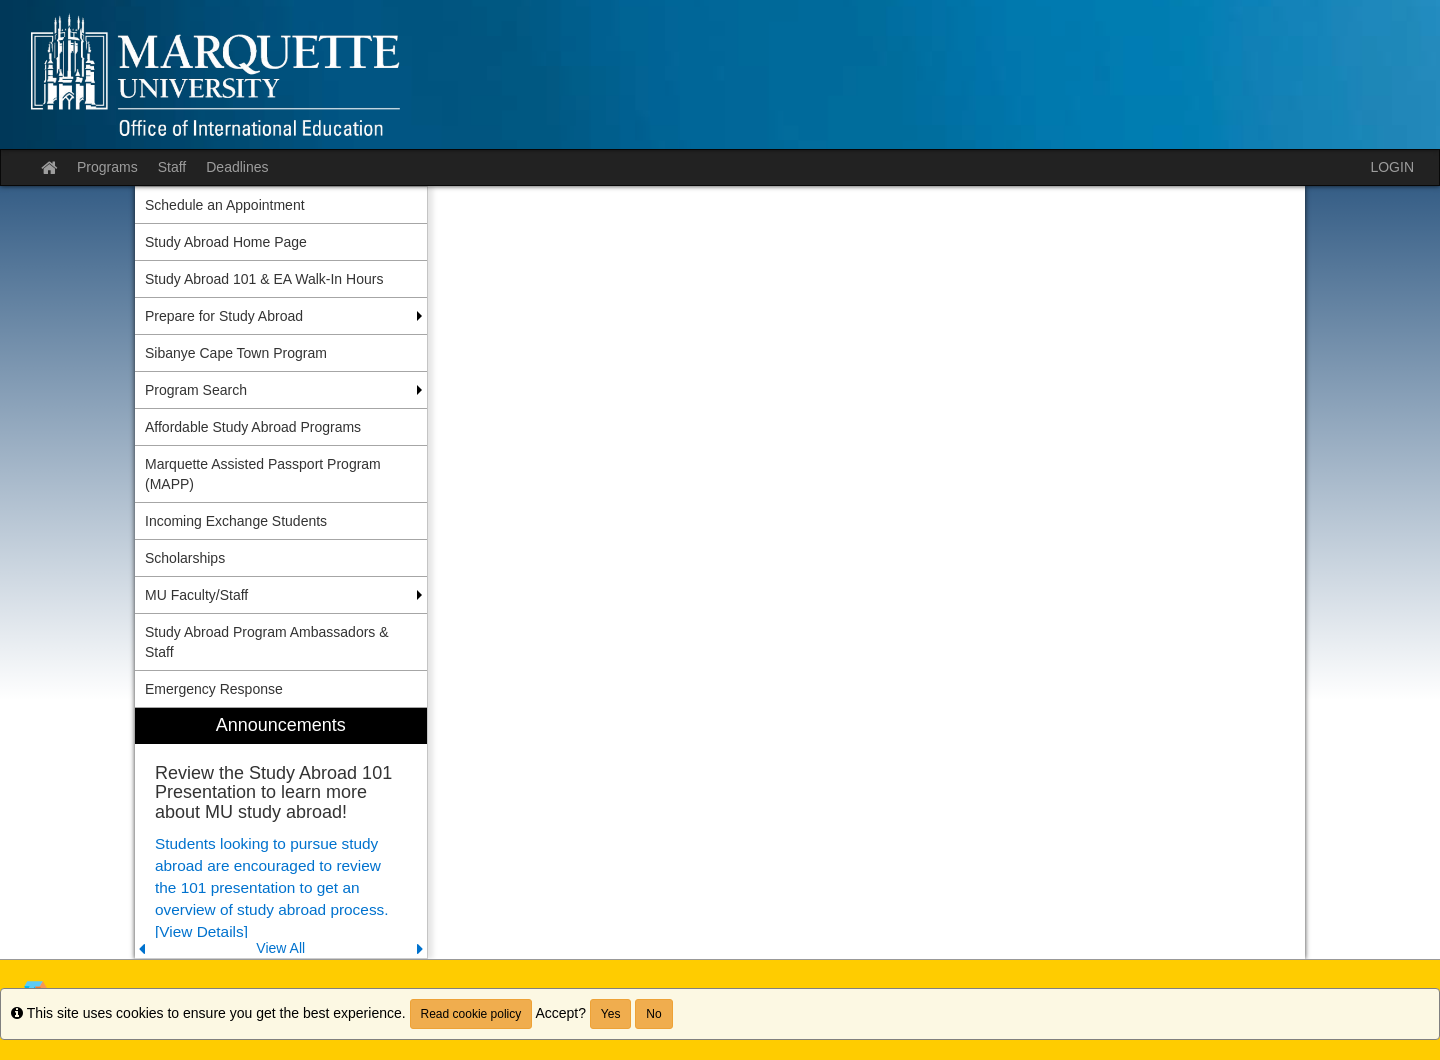  What do you see at coordinates (196, 595) in the screenshot?
I see `MU Faculty/Staff [menuitem]` at bounding box center [196, 595].